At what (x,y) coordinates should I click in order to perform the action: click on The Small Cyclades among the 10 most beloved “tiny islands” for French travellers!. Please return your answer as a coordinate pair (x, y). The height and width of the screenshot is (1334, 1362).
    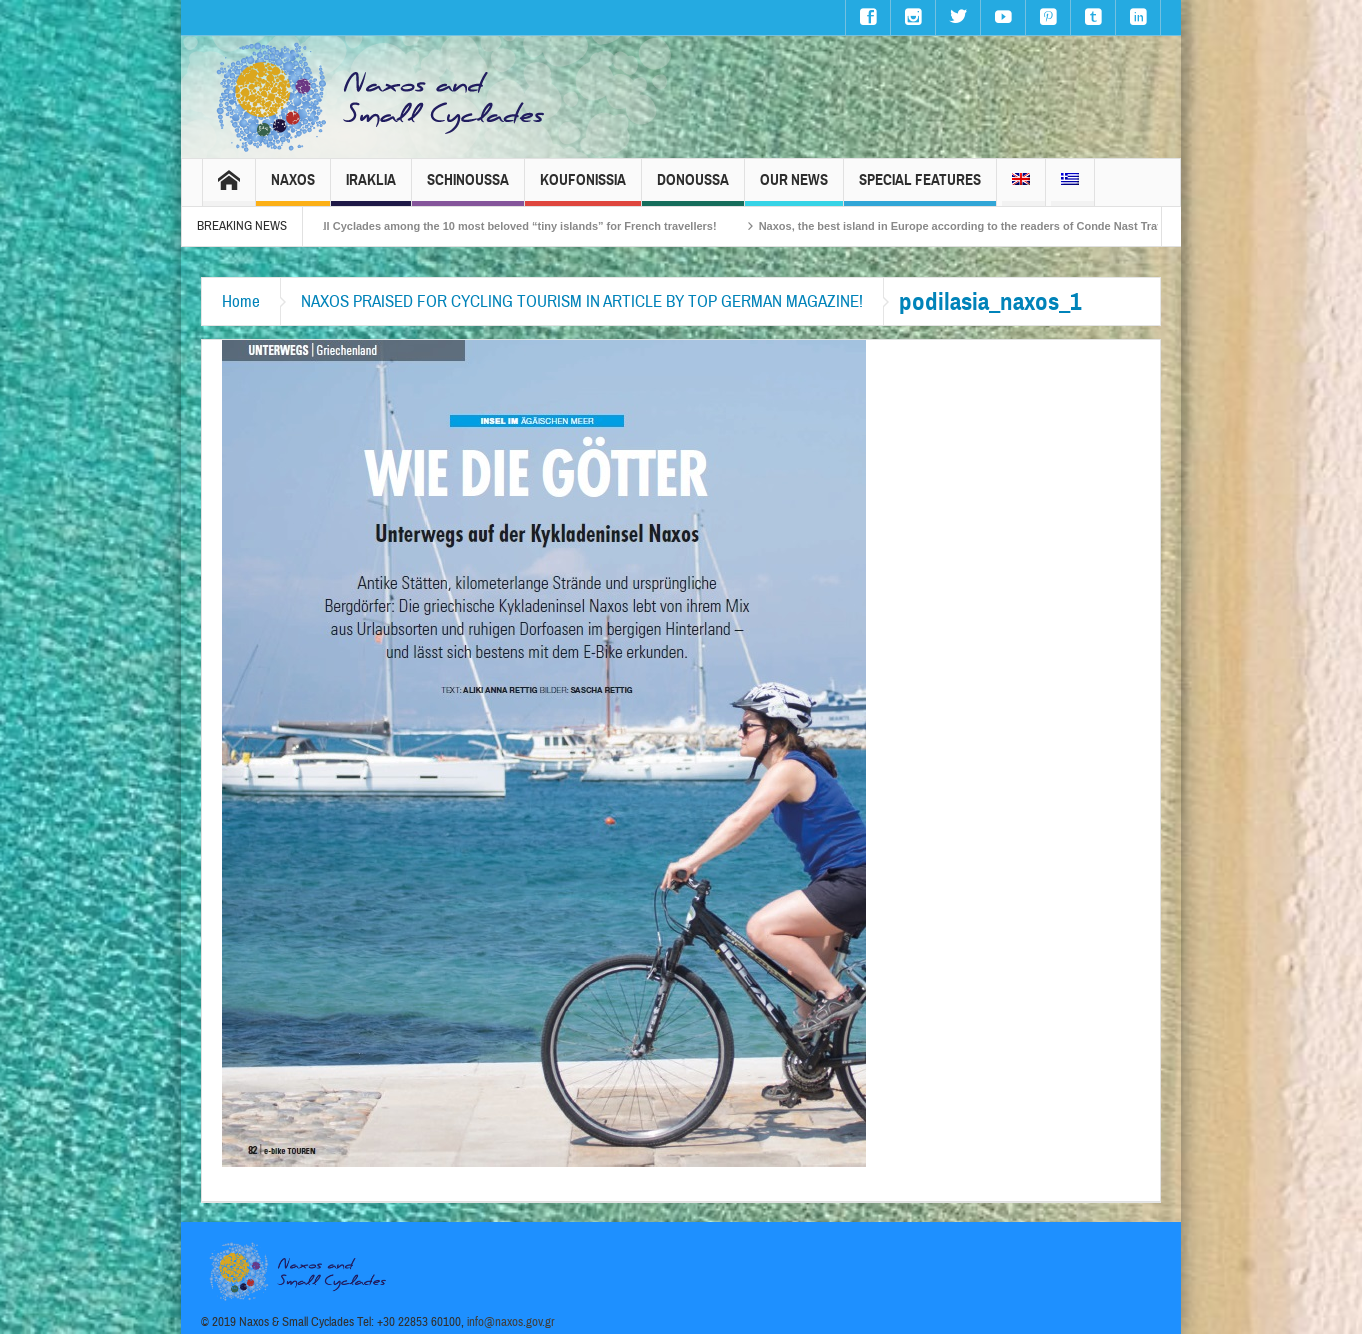
    Looking at the image, I should click on (506, 226).